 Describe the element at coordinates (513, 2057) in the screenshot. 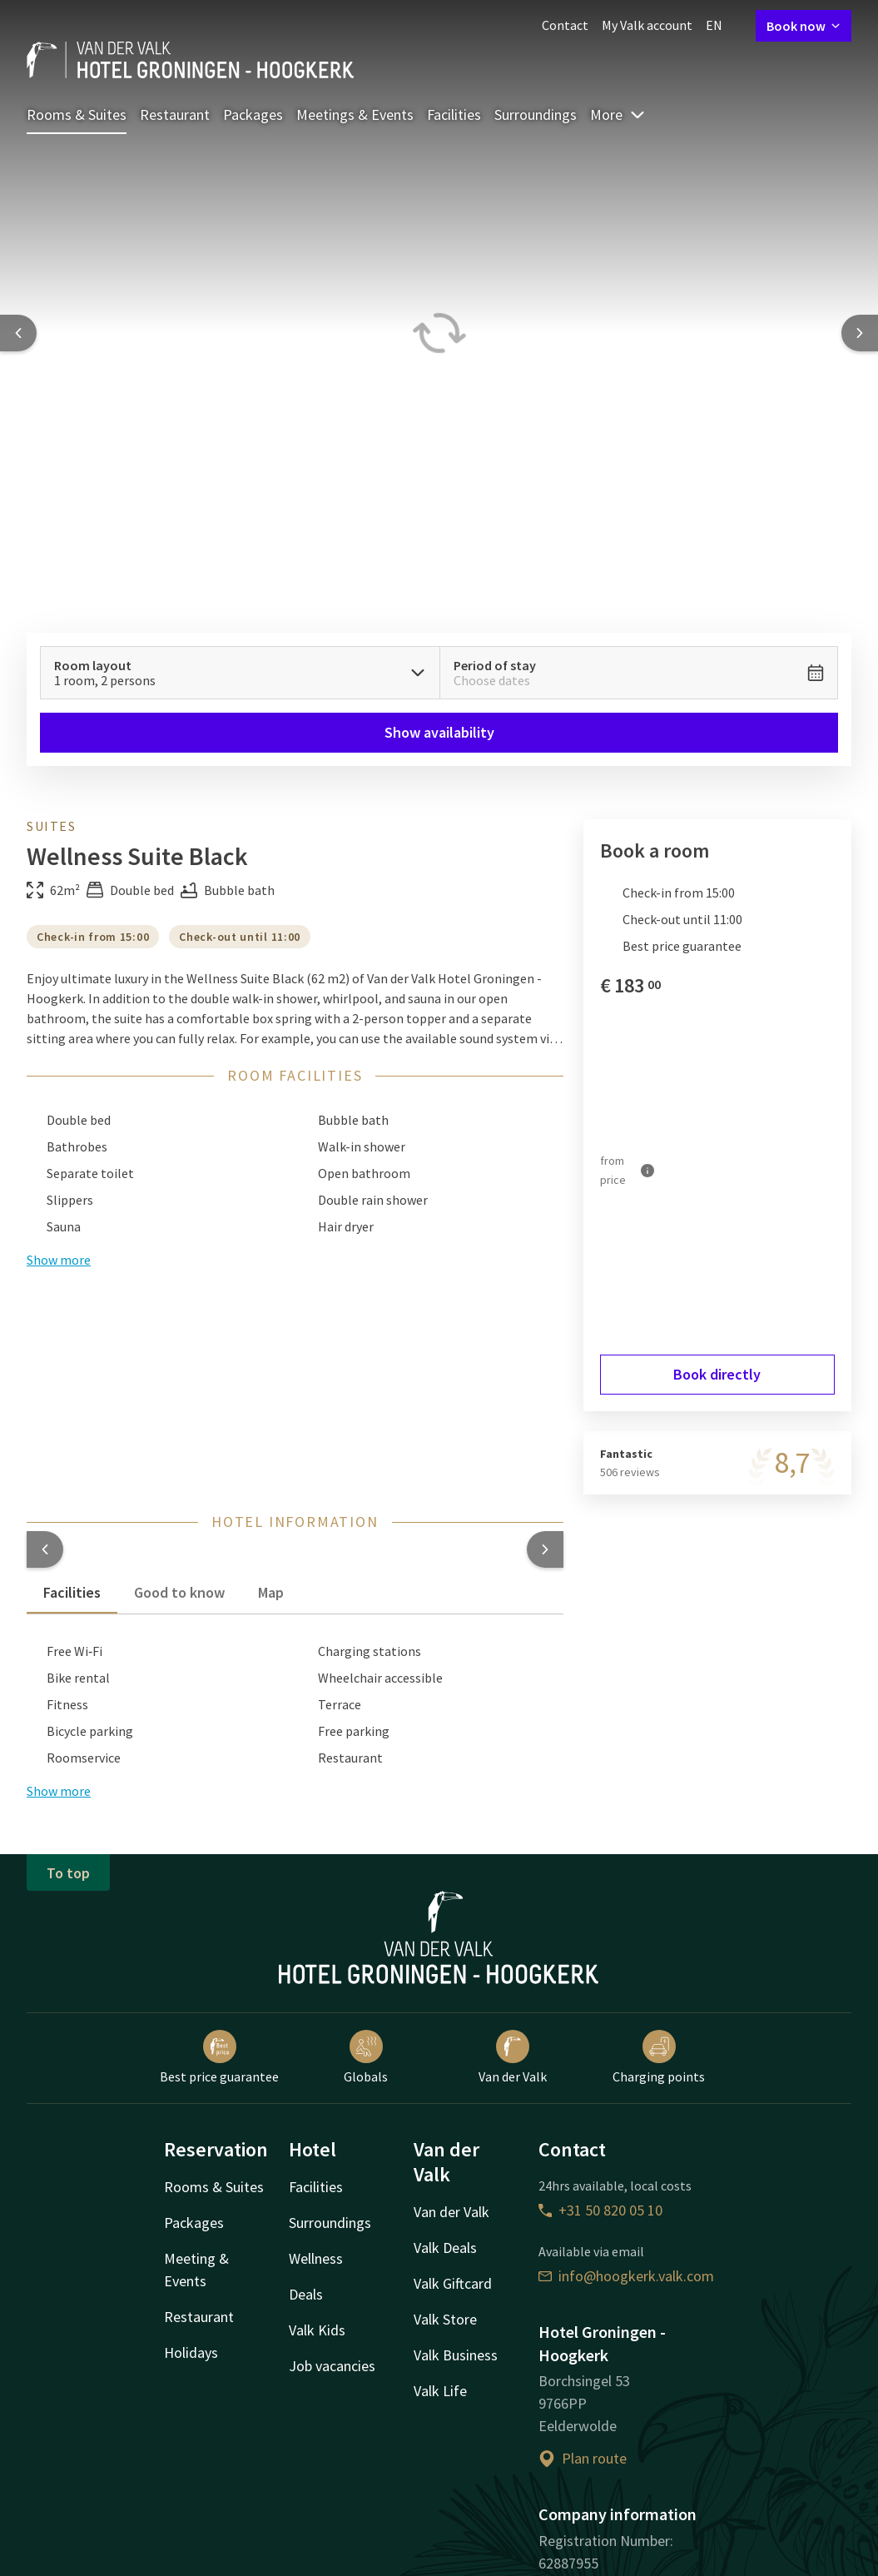

I see `Van der Valk` at that location.